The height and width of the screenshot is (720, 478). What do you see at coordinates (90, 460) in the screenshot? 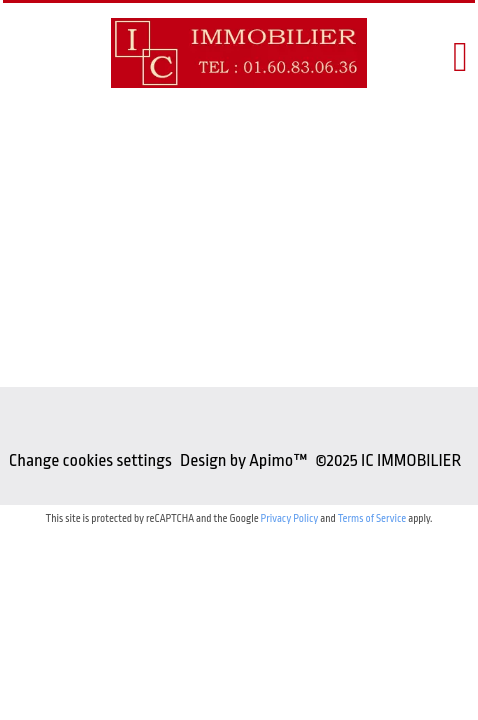
I see `Change cookies settings` at bounding box center [90, 460].